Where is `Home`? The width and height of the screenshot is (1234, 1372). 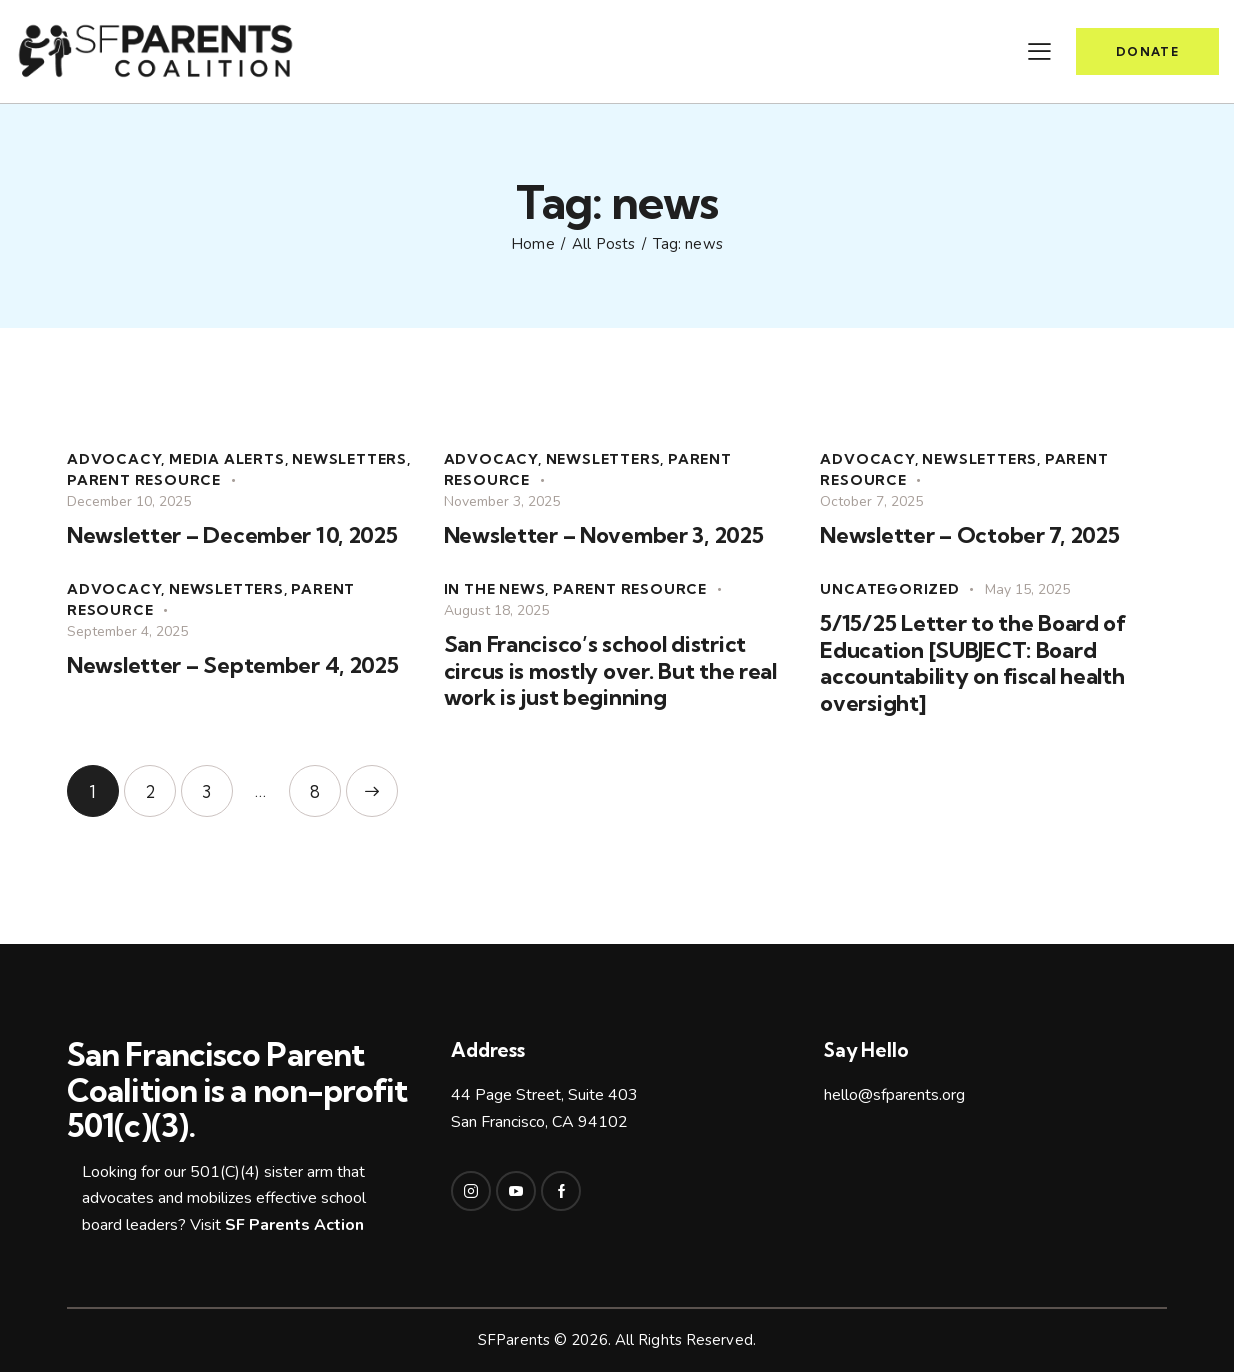 Home is located at coordinates (532, 244).